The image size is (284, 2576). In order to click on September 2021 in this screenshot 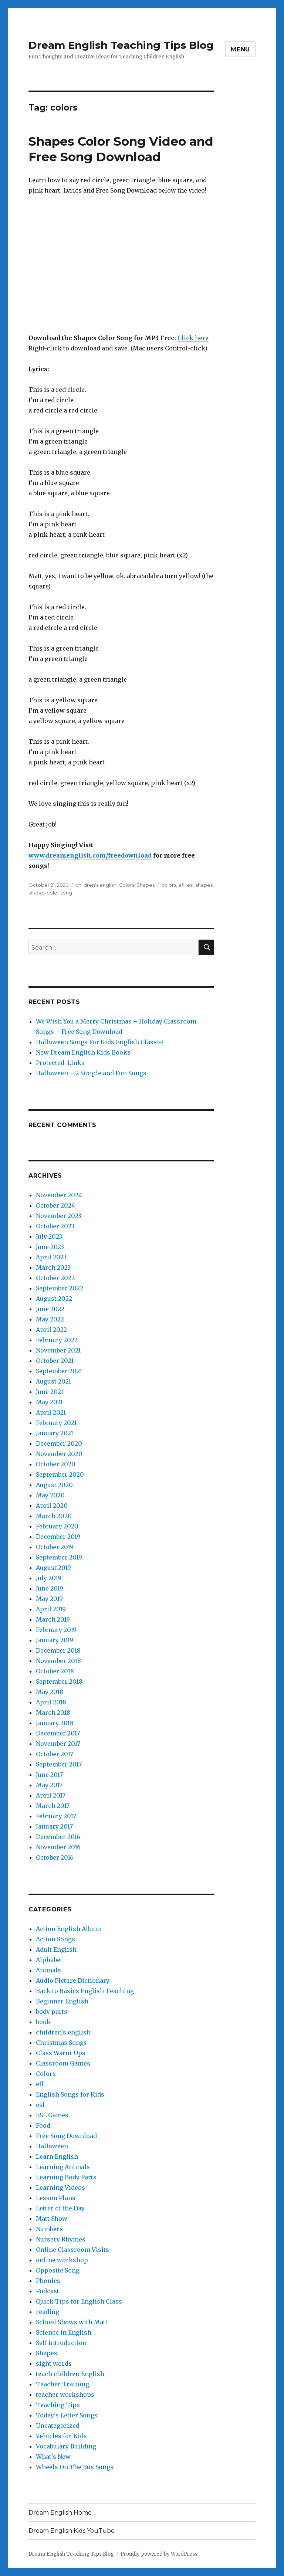, I will do `click(59, 1371)`.